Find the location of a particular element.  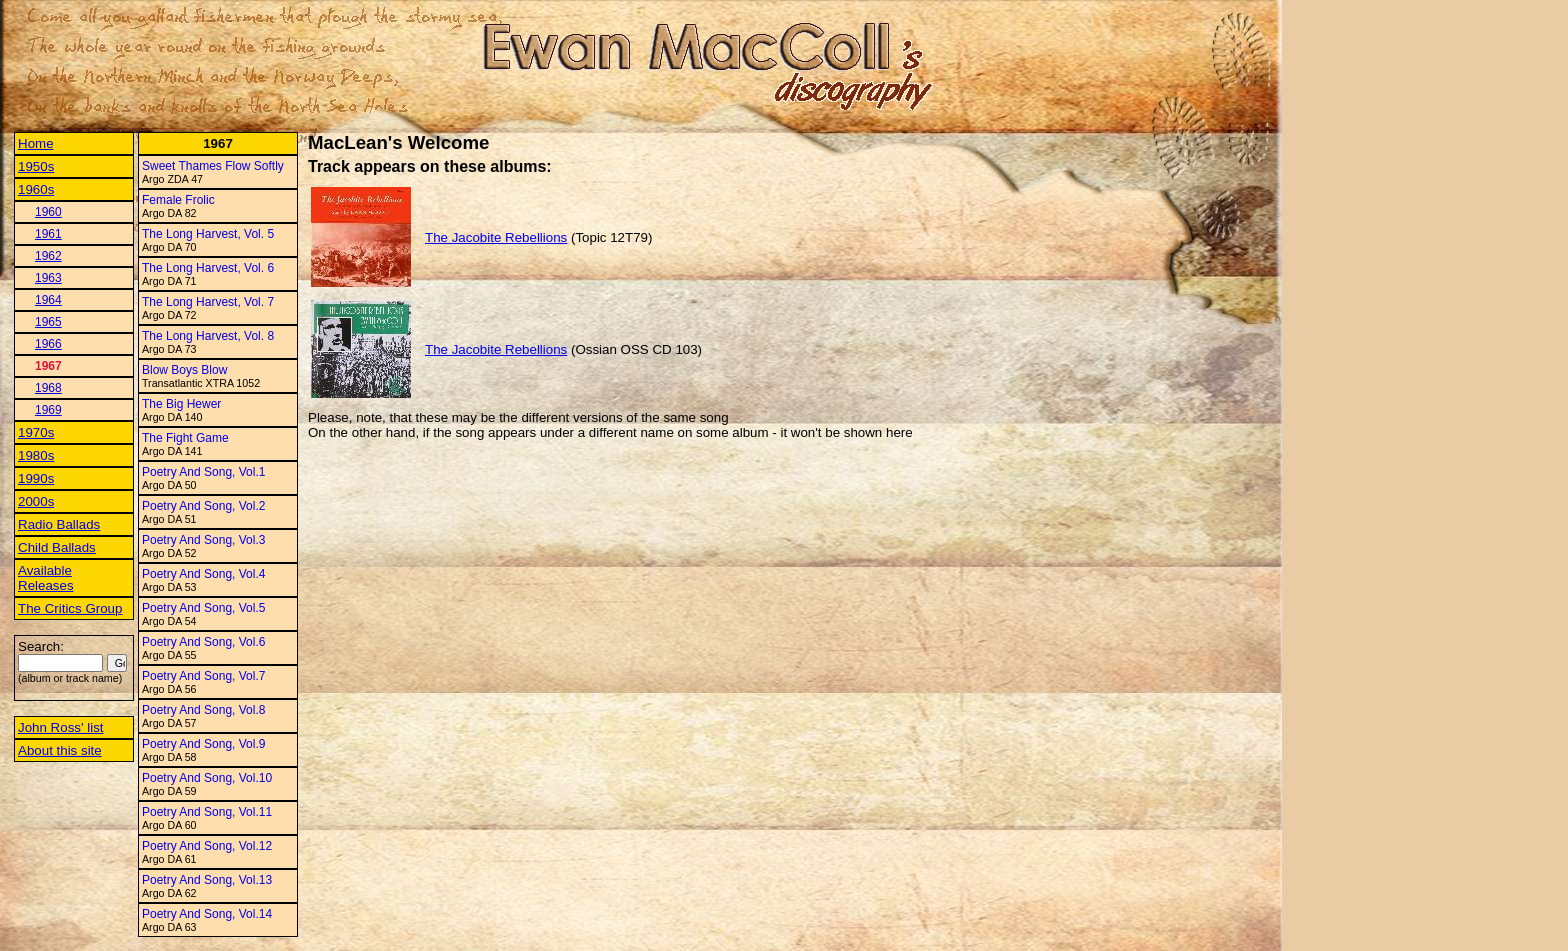

The Long Harvest, Vol. 8 is located at coordinates (208, 336).